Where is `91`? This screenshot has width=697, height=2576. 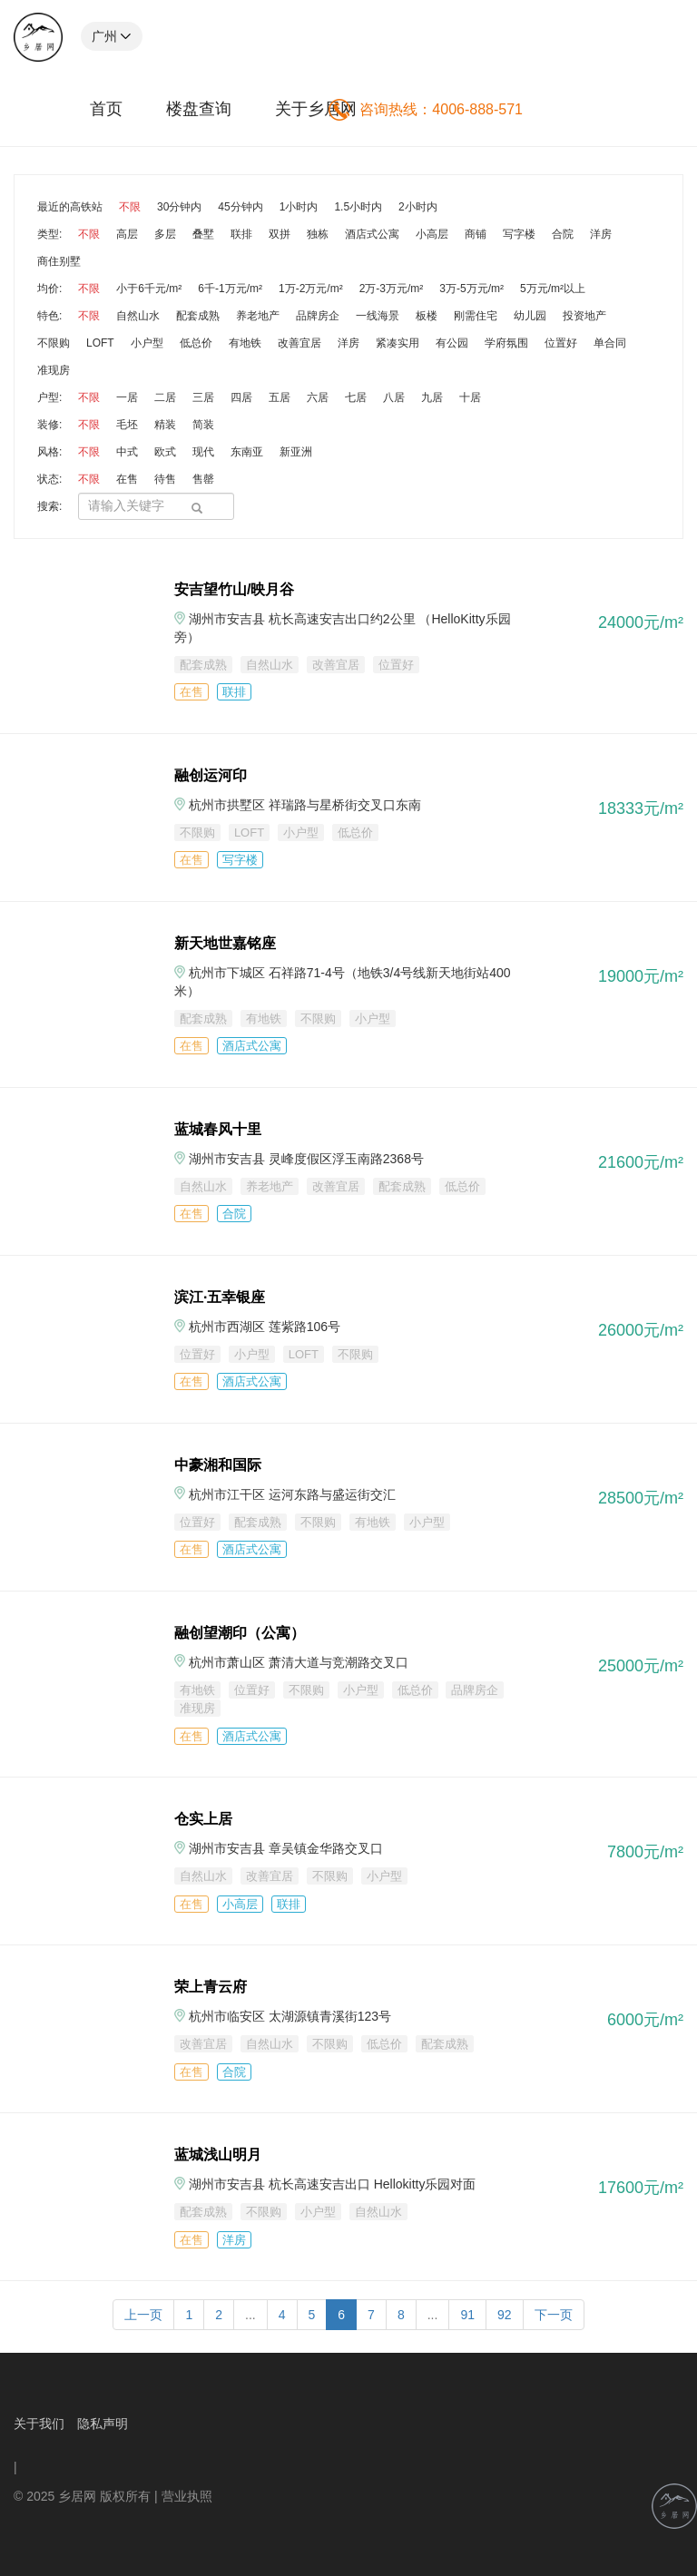
91 is located at coordinates (467, 2314).